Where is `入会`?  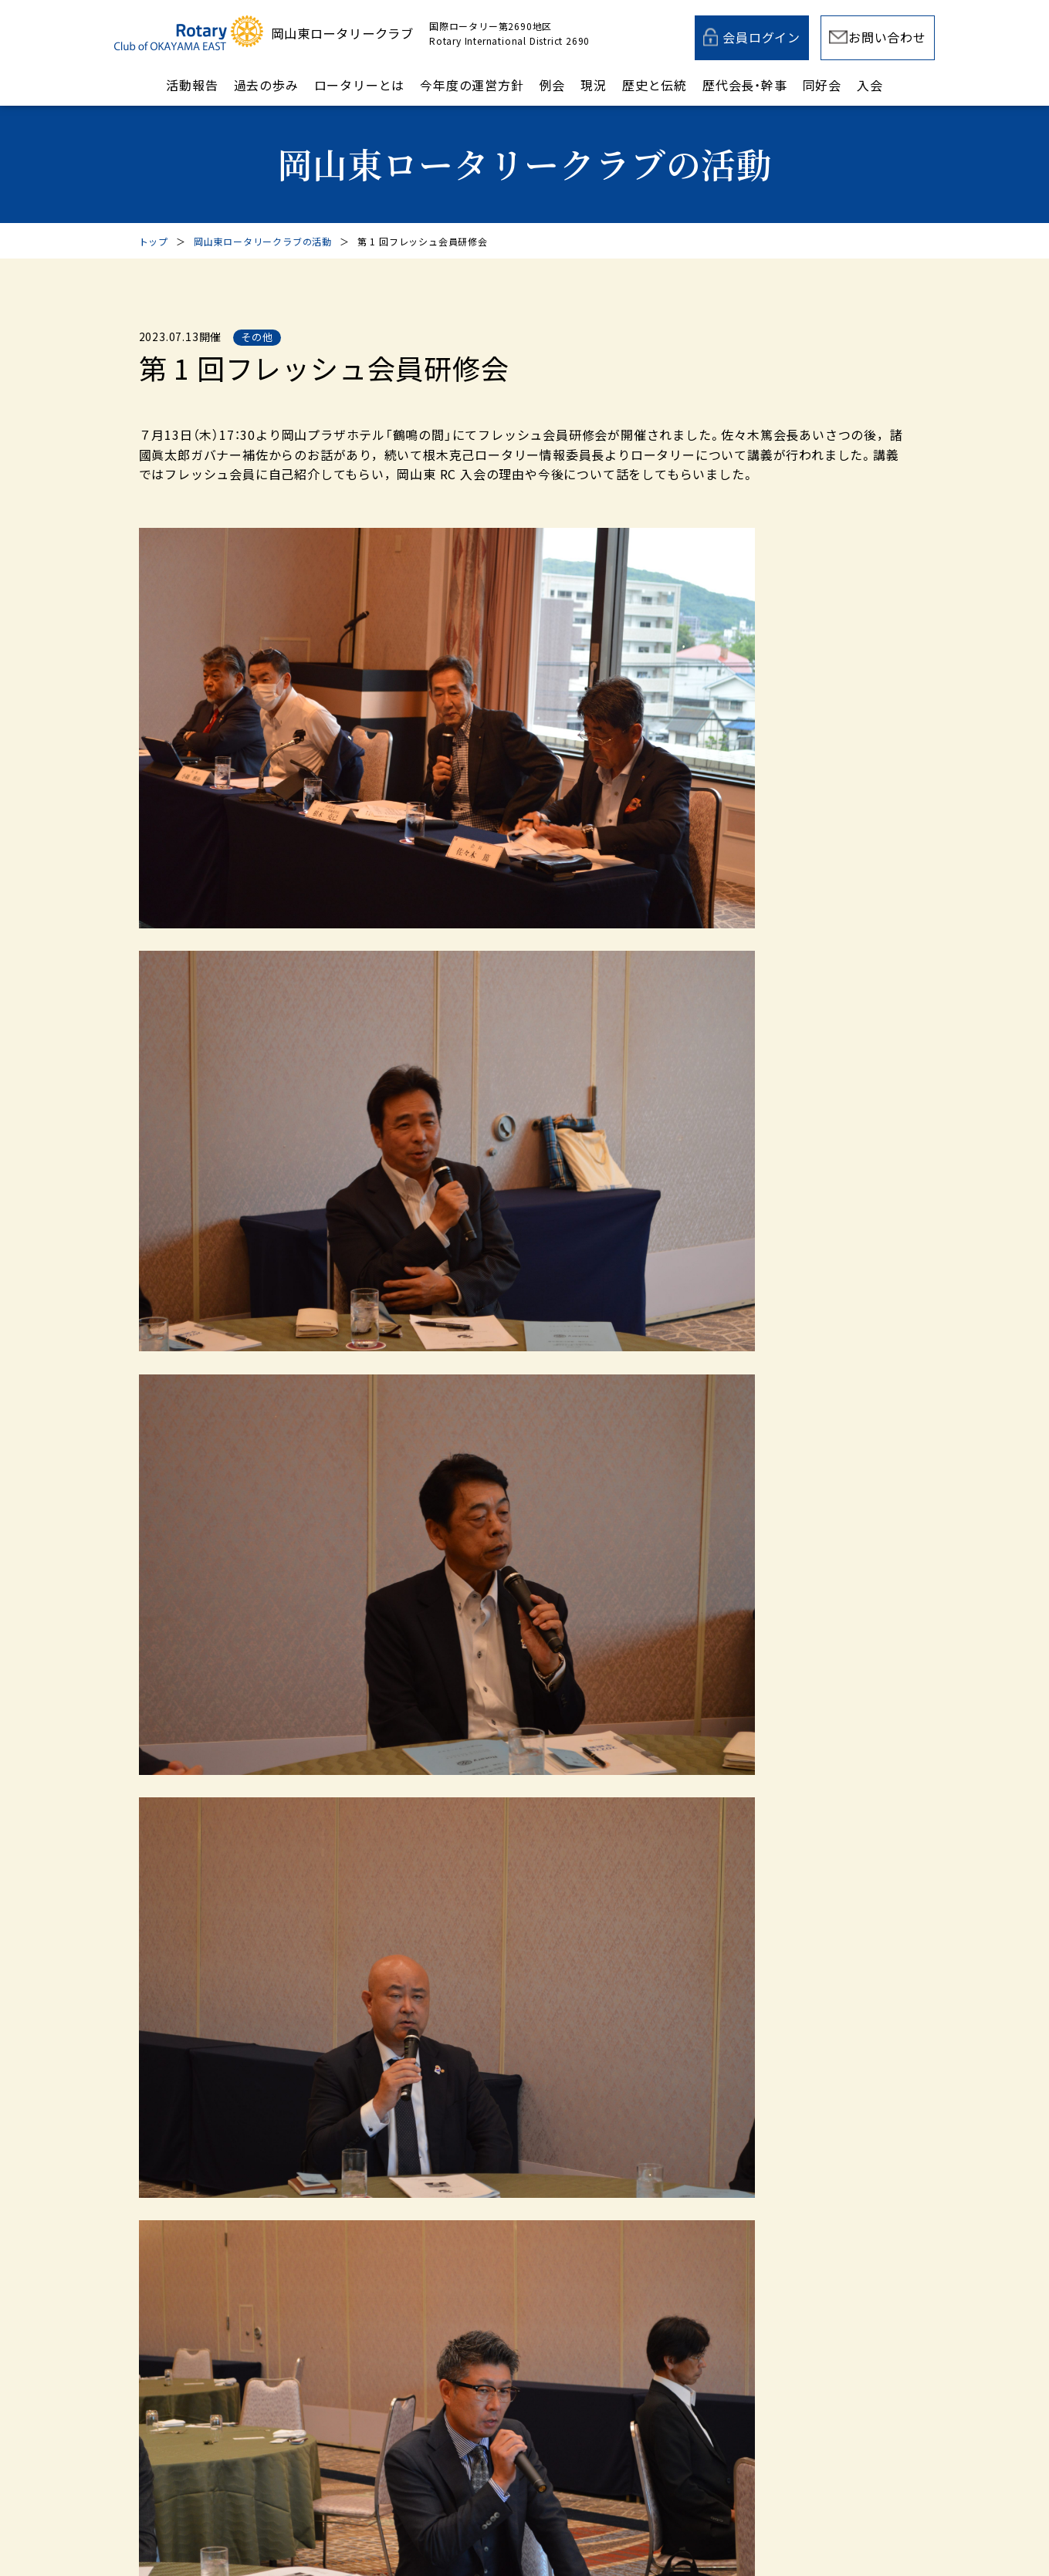
入会 is located at coordinates (870, 85).